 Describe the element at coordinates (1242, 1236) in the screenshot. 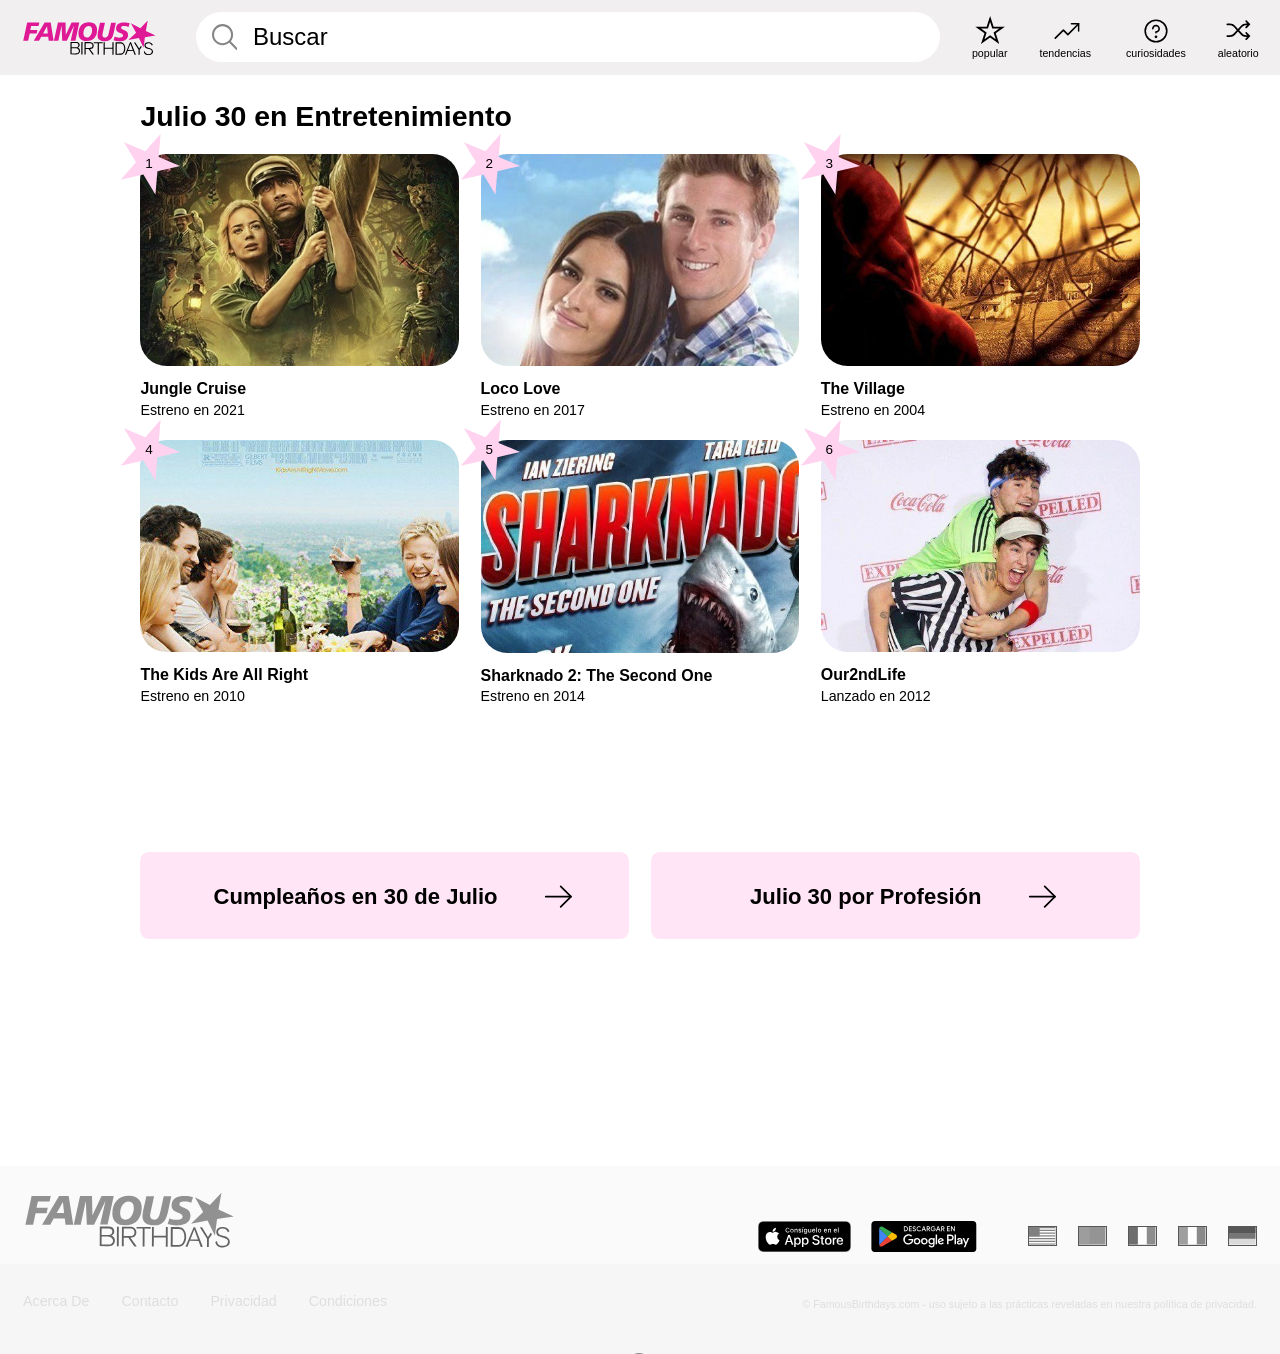

I see `[Alemán]` at that location.